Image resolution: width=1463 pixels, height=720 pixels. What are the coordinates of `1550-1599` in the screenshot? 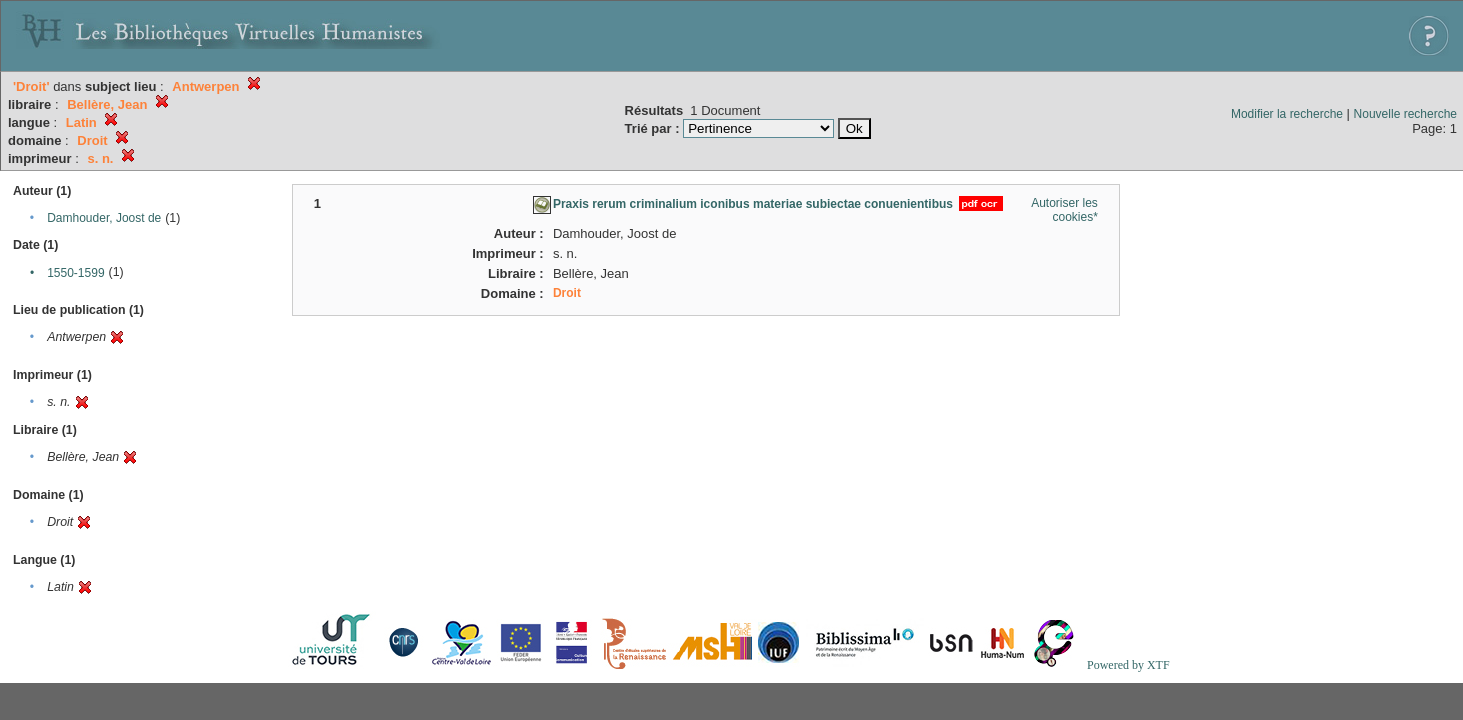 It's located at (75, 273).